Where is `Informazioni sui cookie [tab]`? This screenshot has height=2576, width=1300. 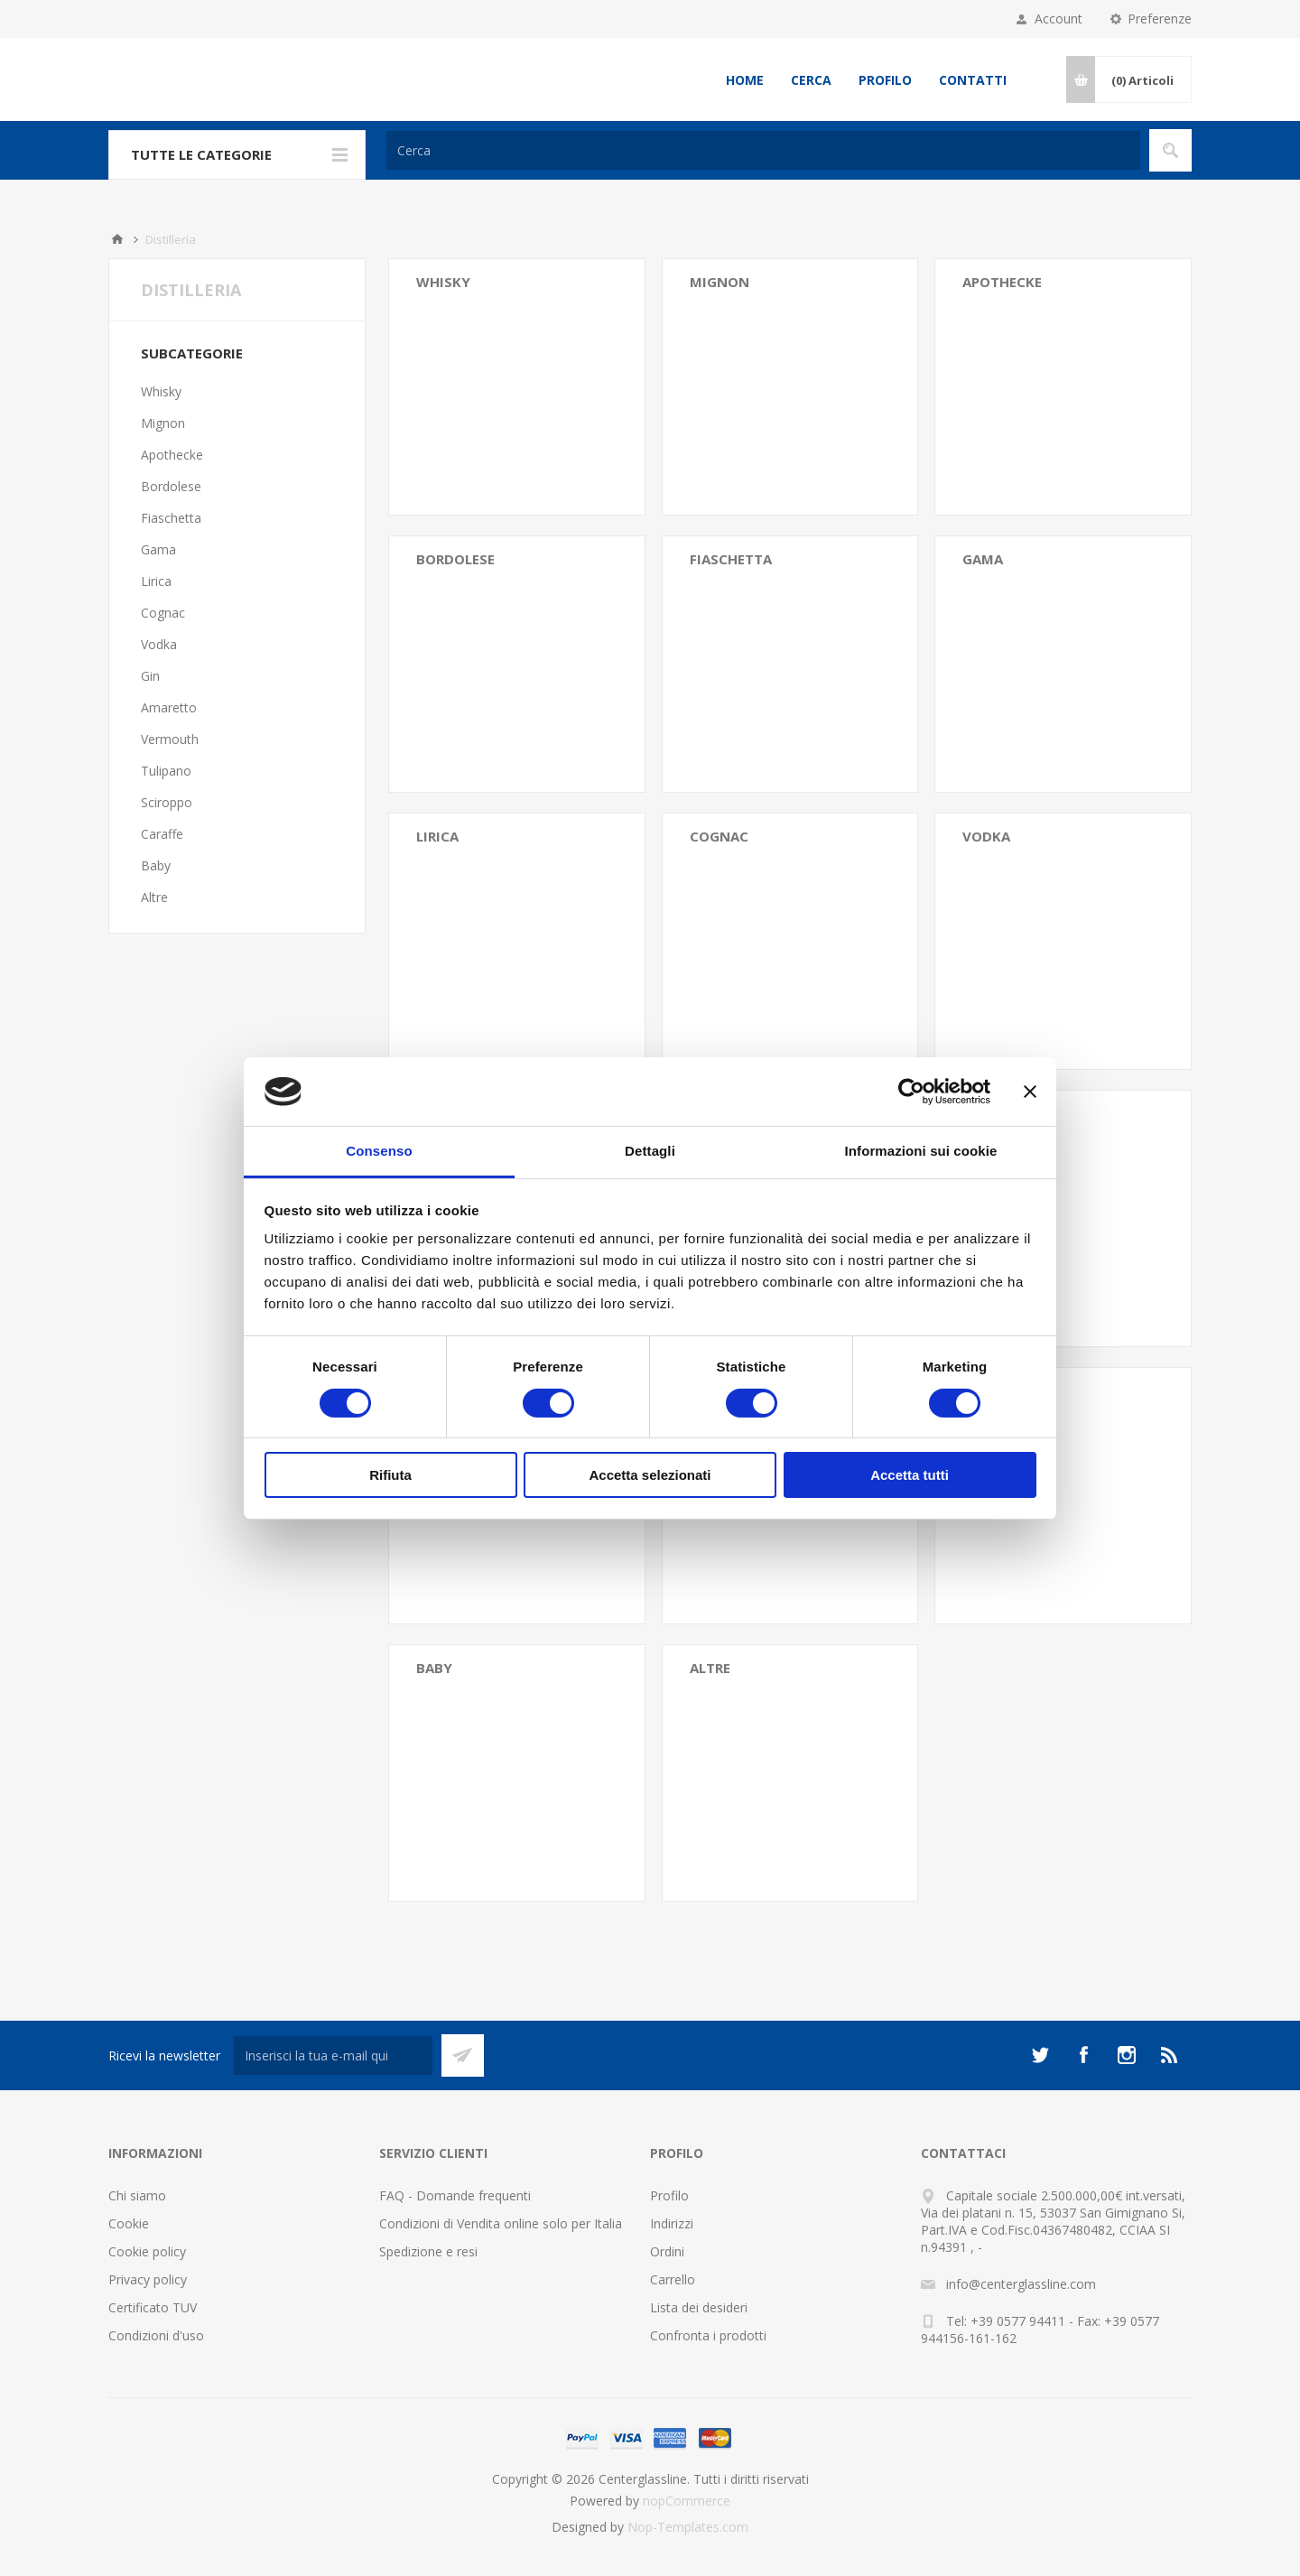
Informazioni sui cookie [tab] is located at coordinates (921, 1150).